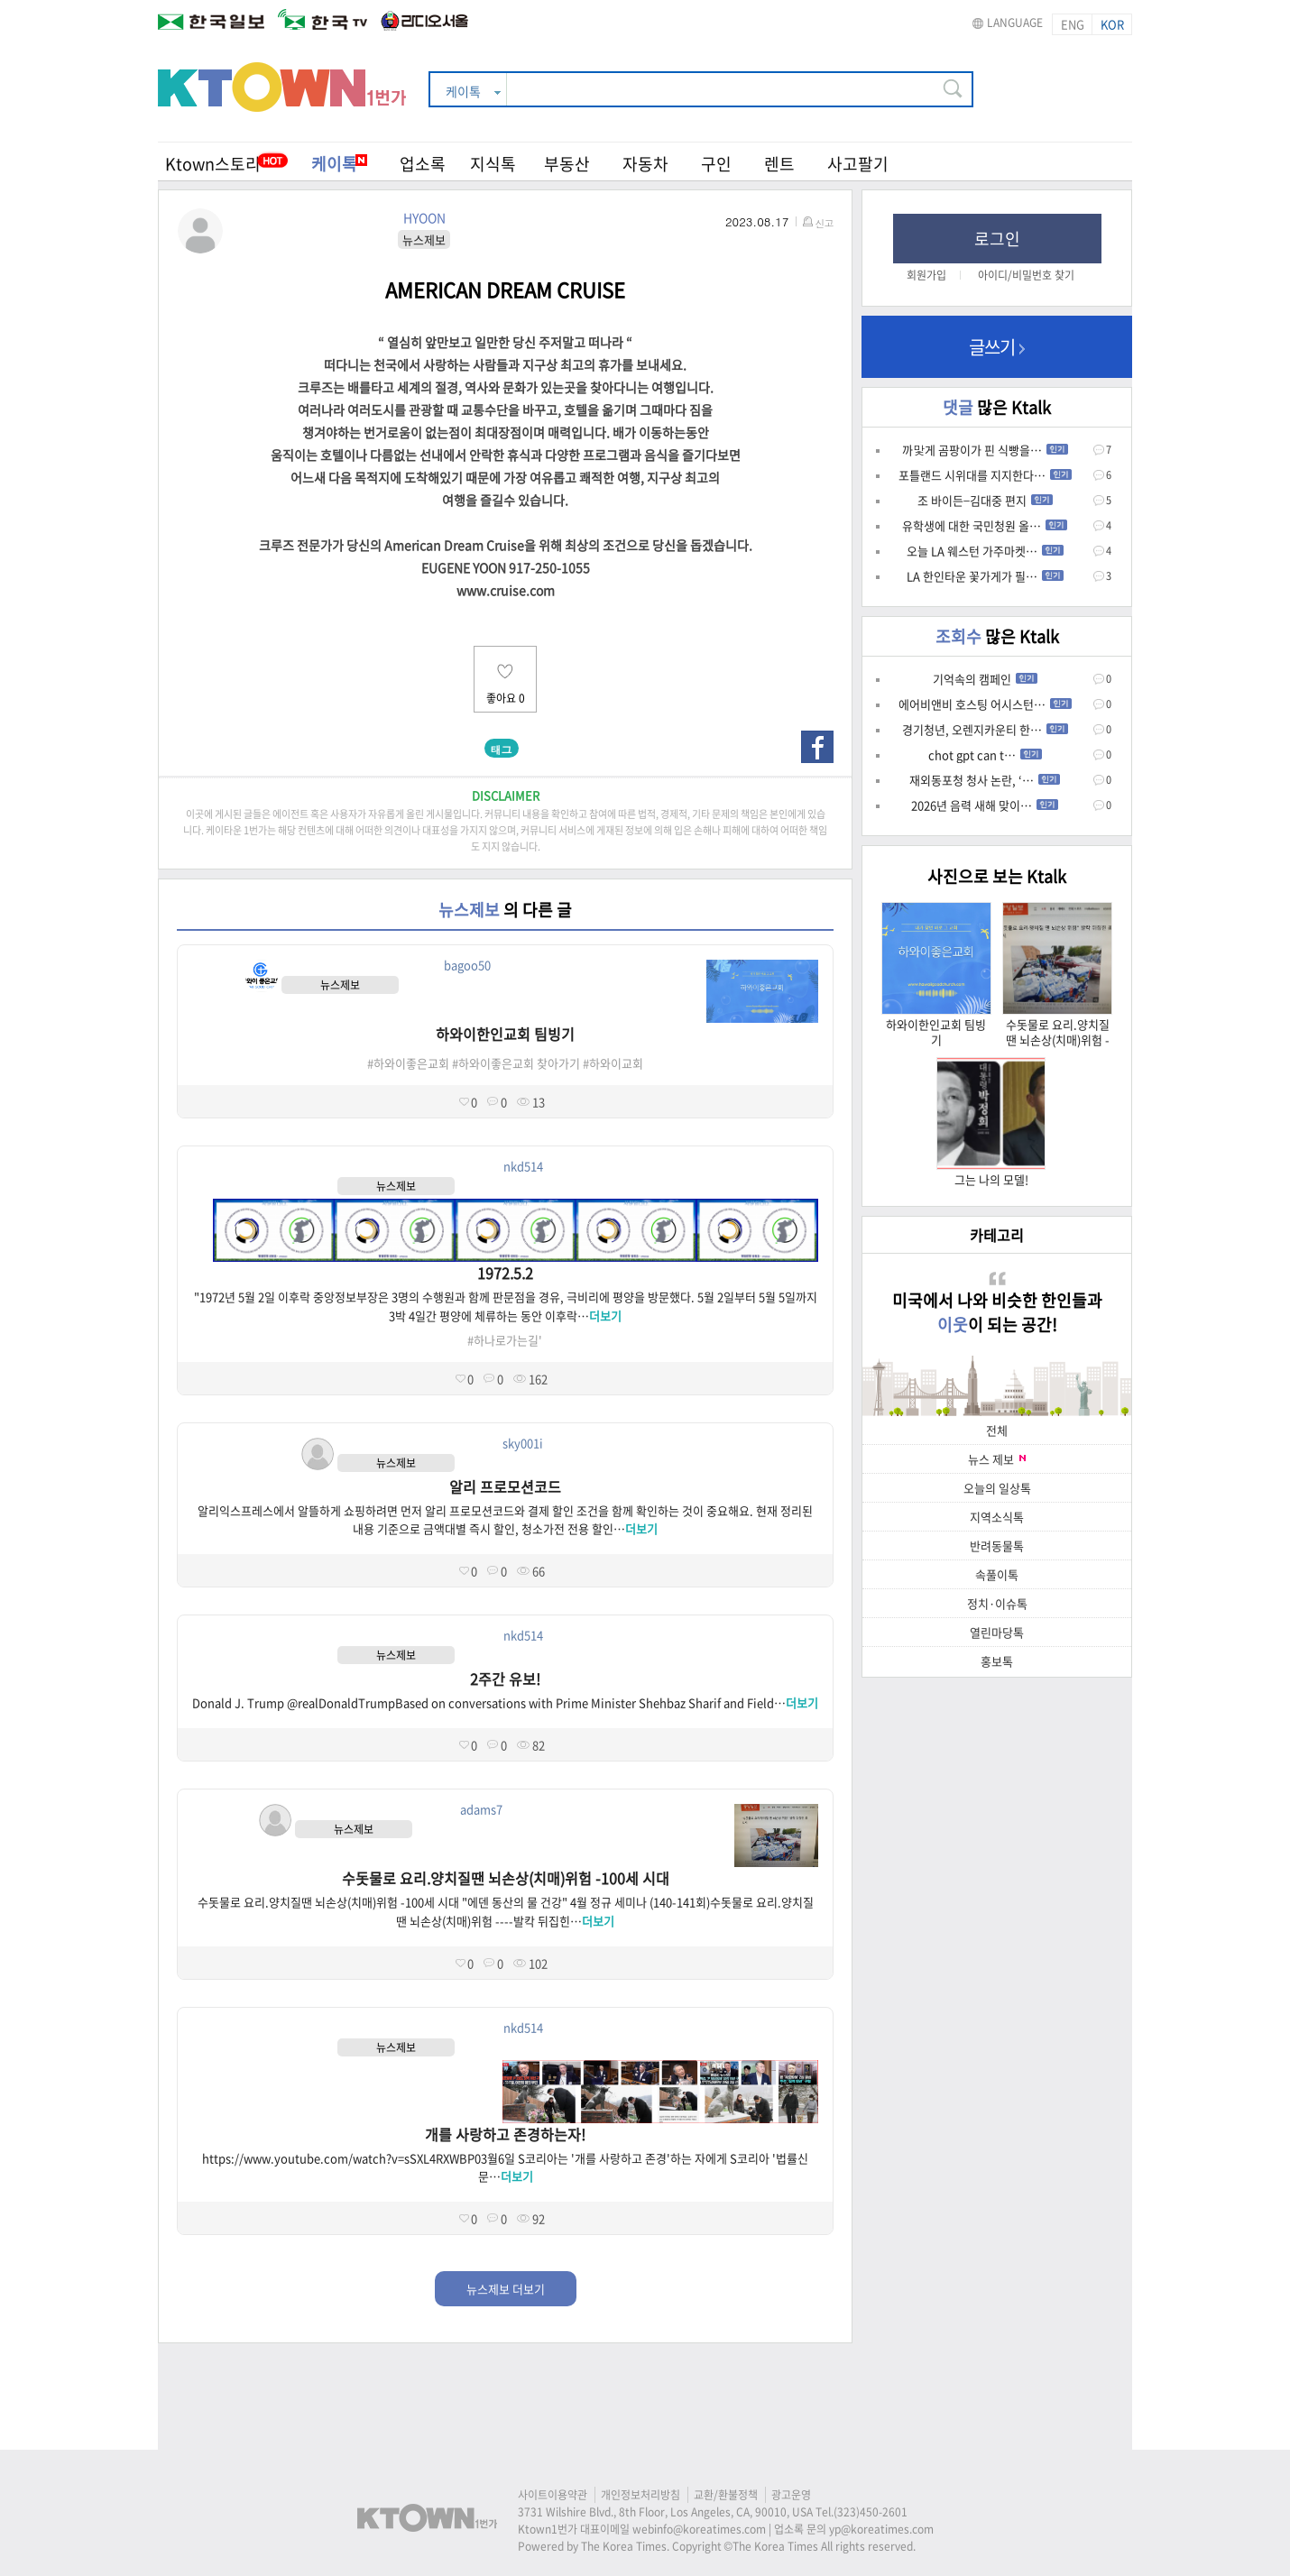  What do you see at coordinates (791, 2495) in the screenshot?
I see `광고운영` at bounding box center [791, 2495].